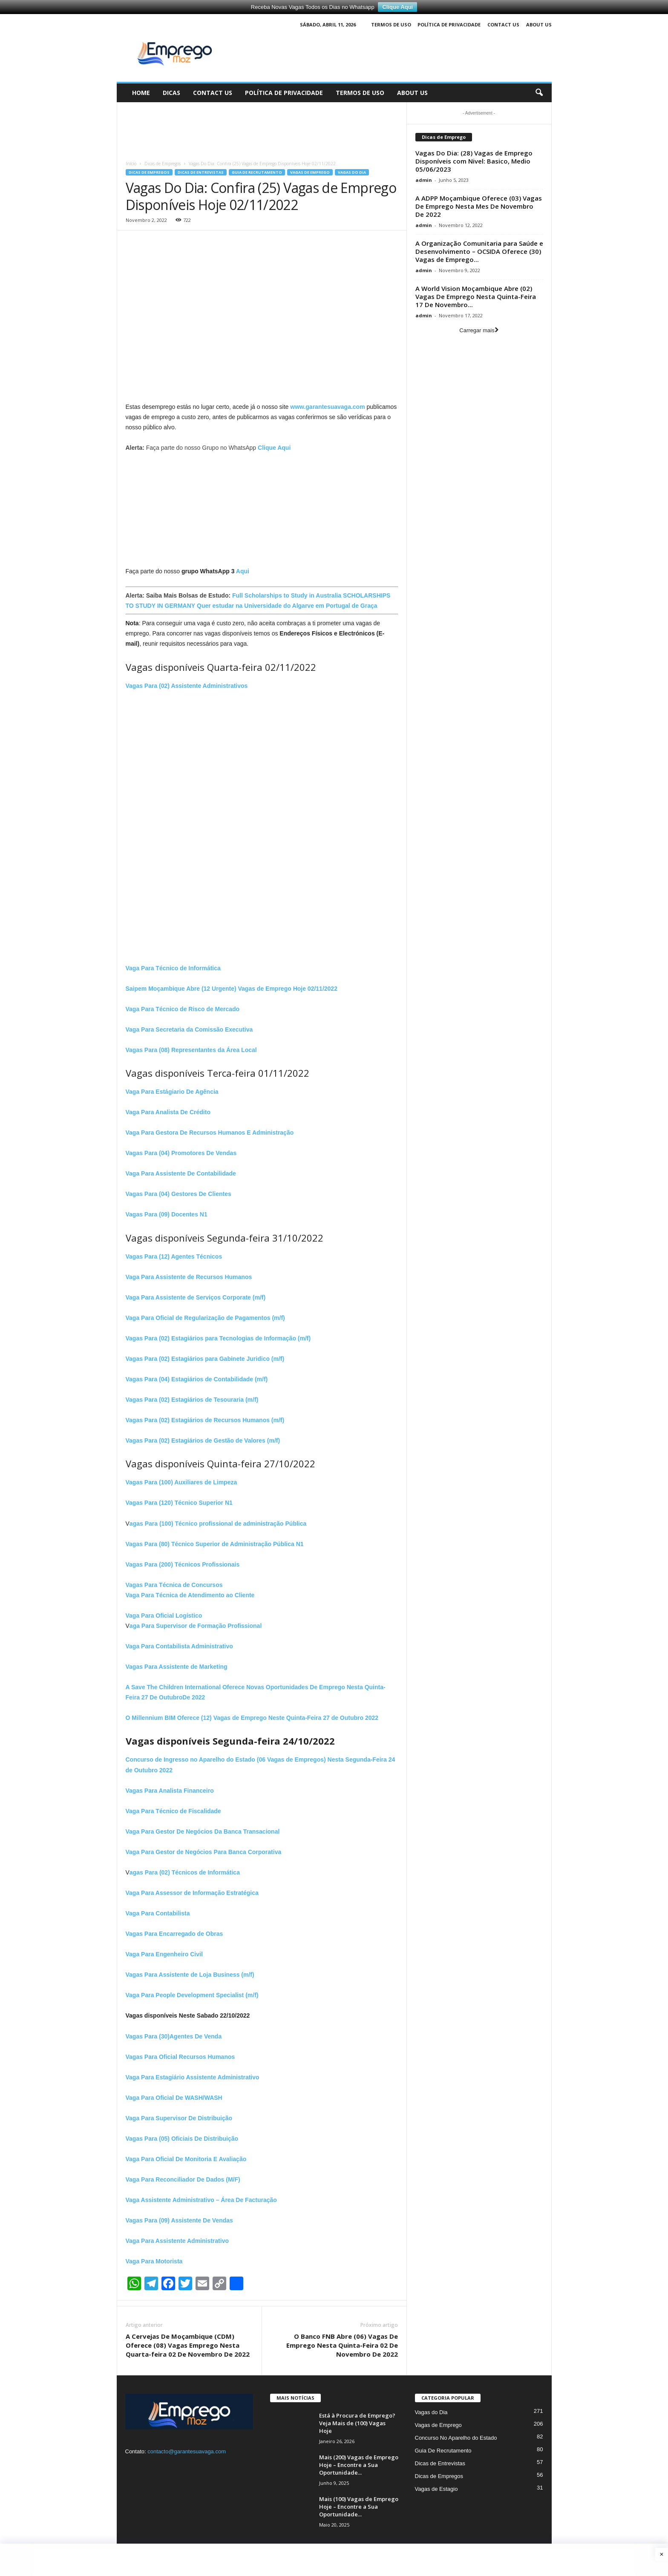 The height and width of the screenshot is (2576, 668). What do you see at coordinates (174, 2097) in the screenshot?
I see `Vaga Para Oficial De WASH/WASH` at bounding box center [174, 2097].